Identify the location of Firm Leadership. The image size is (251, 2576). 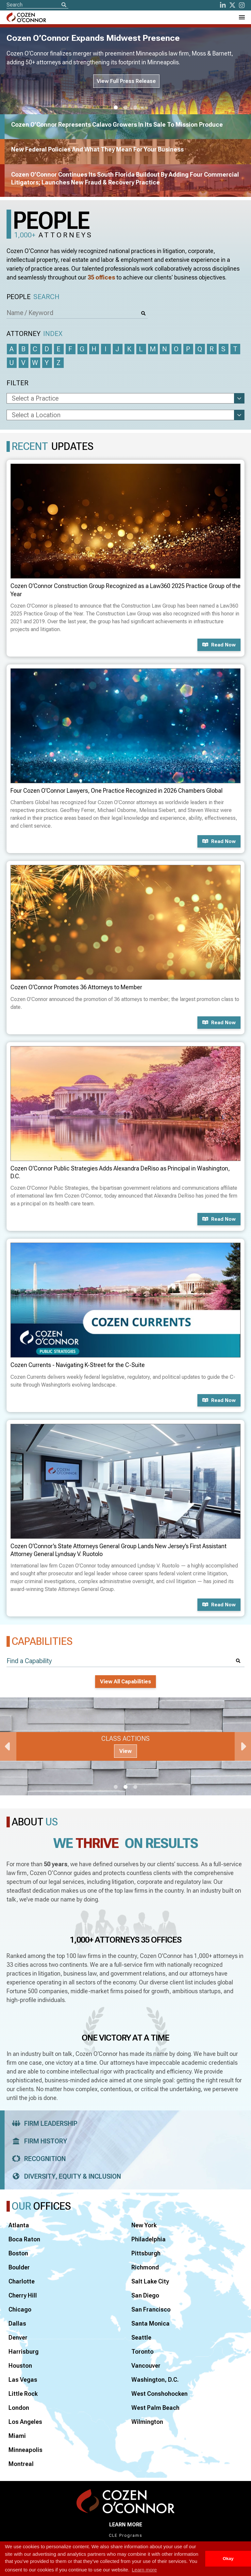
(42, 2123).